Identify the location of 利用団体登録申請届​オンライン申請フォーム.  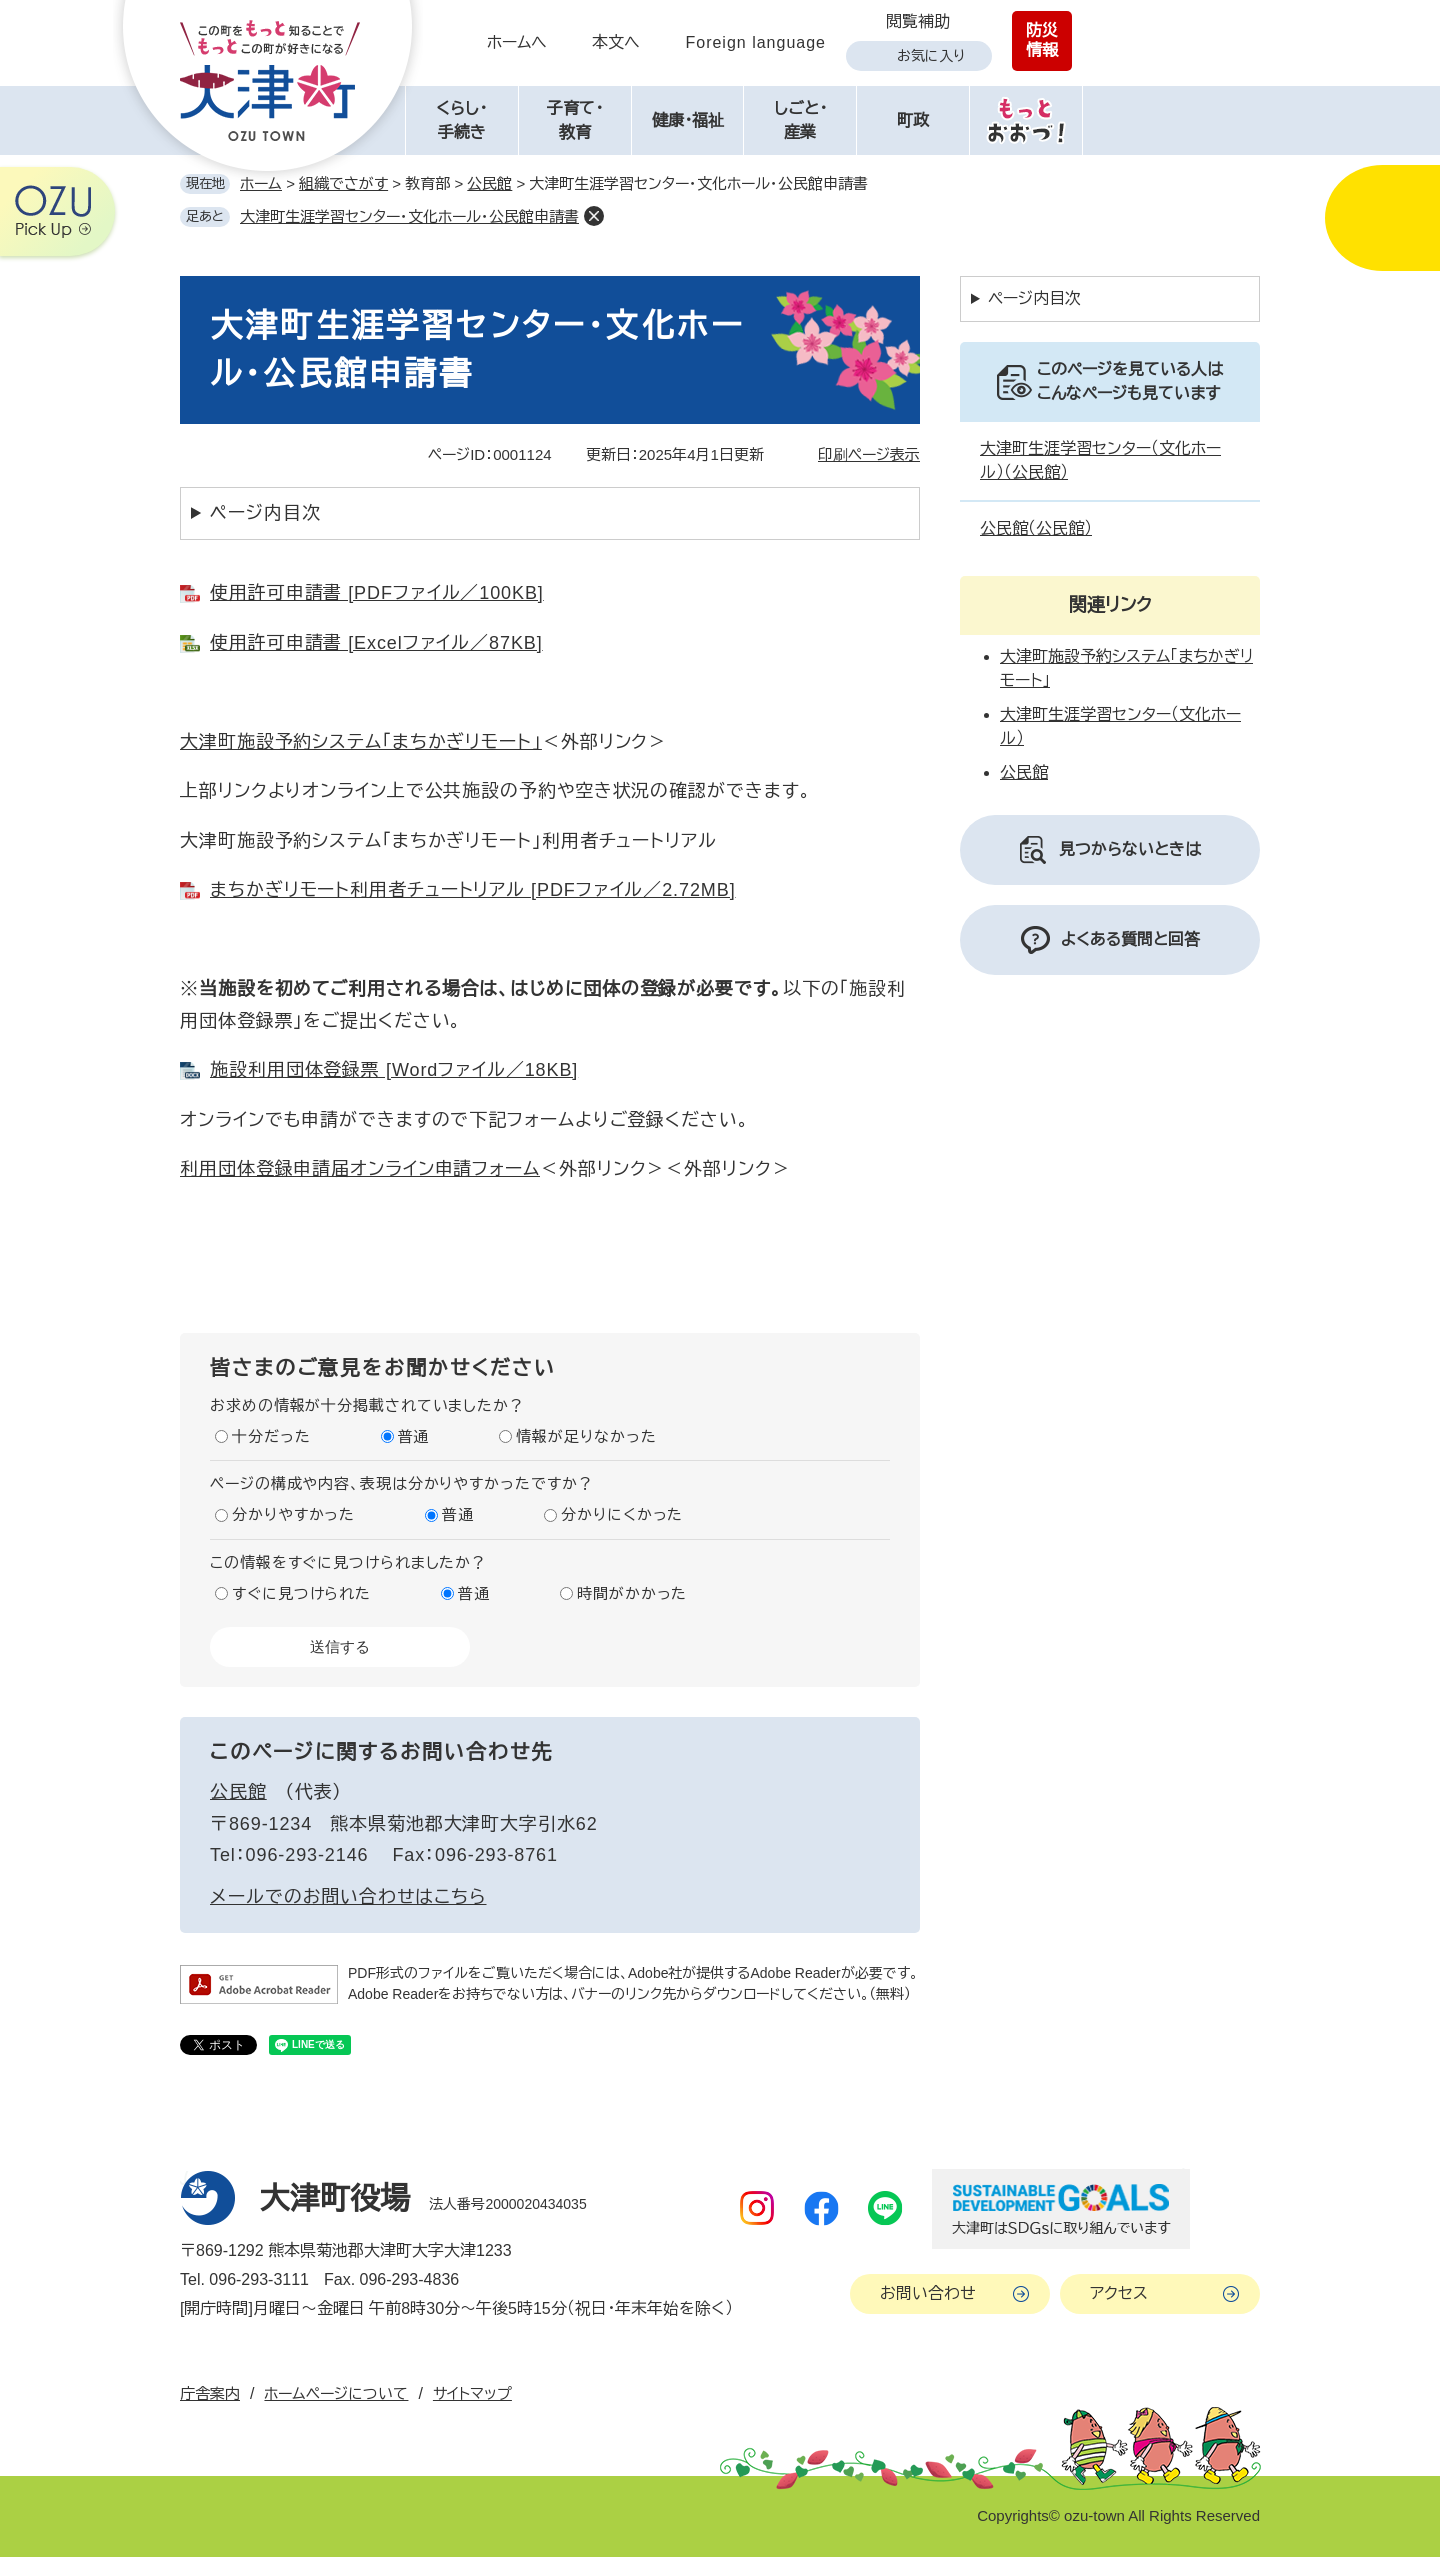
(360, 1169).